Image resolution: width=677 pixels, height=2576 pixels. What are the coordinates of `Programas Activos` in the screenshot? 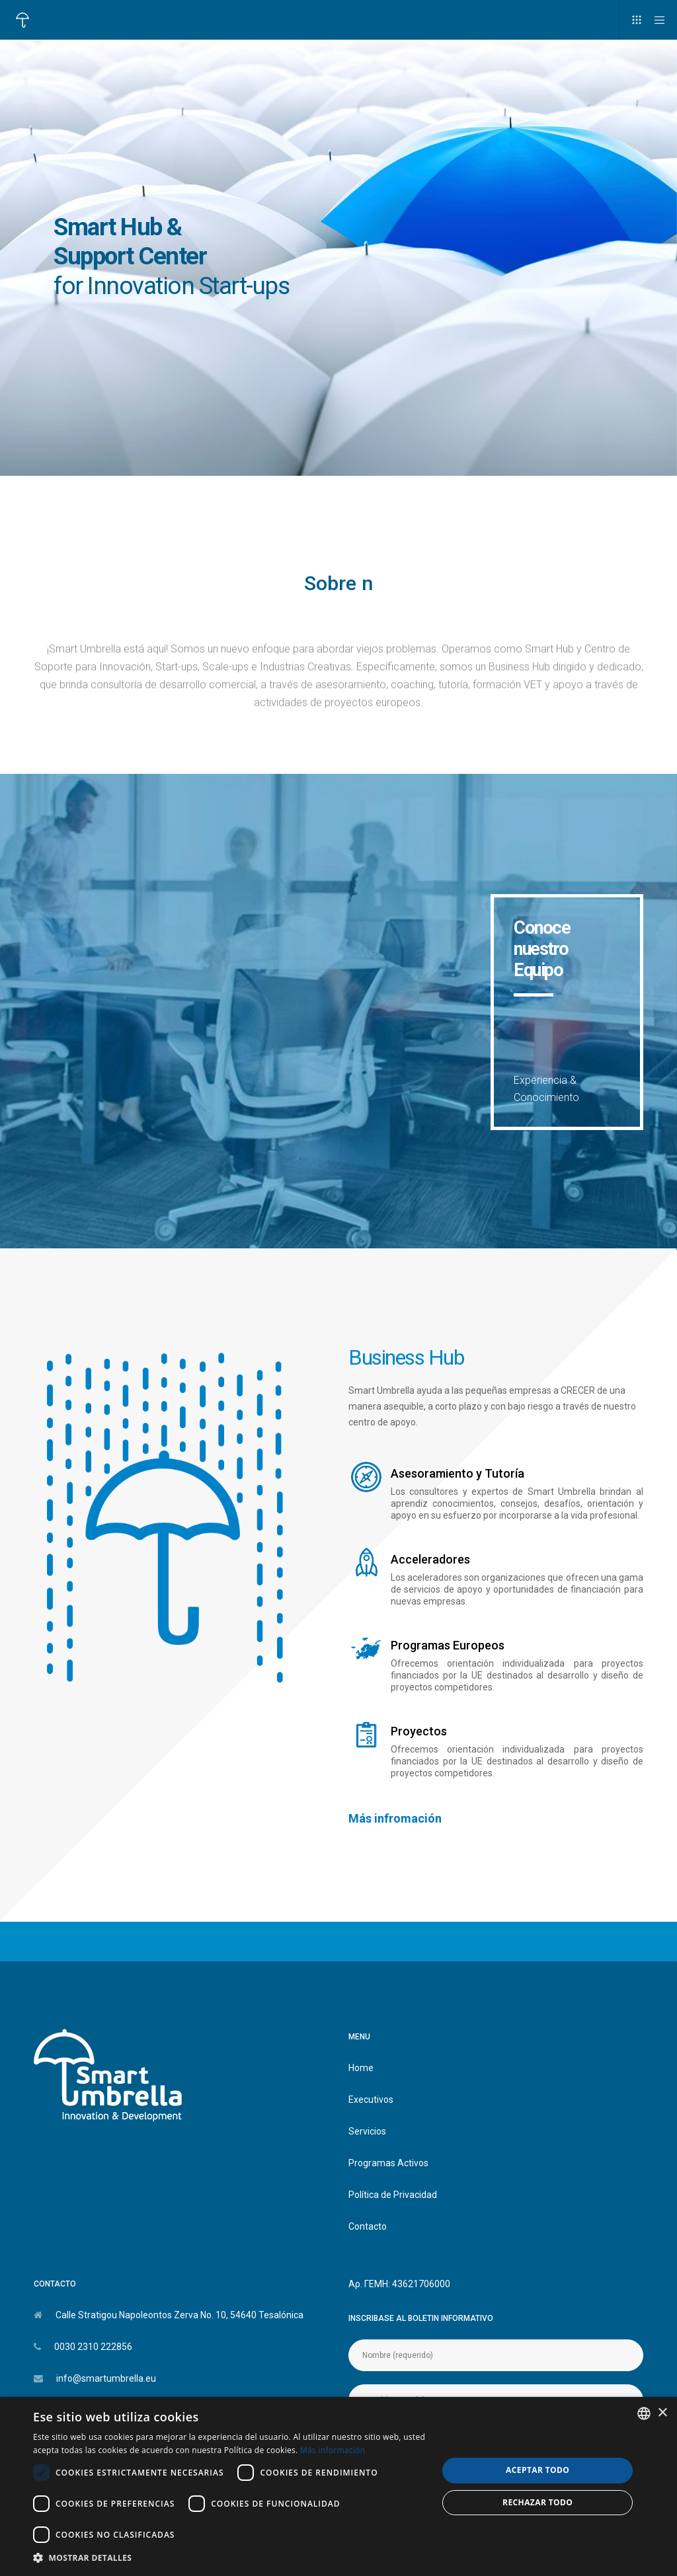 It's located at (388, 2163).